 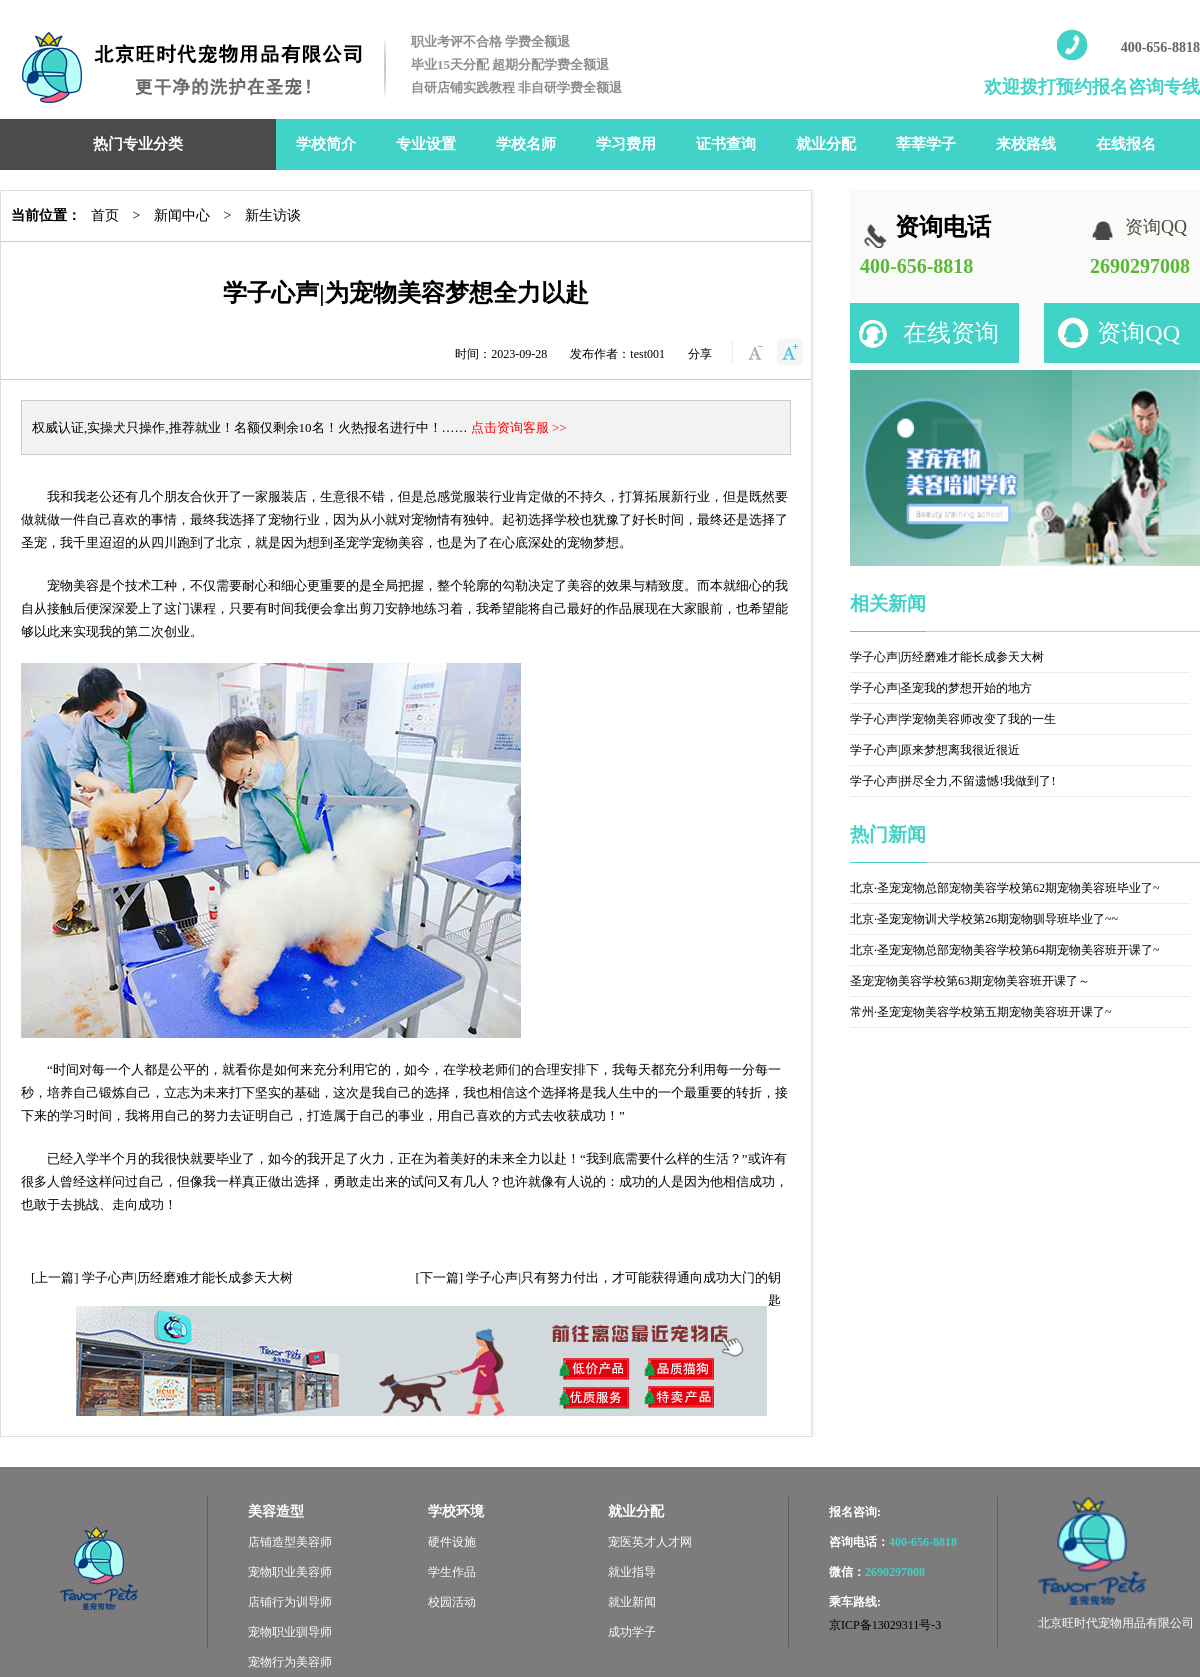 What do you see at coordinates (1026, 144) in the screenshot?
I see `来校路线` at bounding box center [1026, 144].